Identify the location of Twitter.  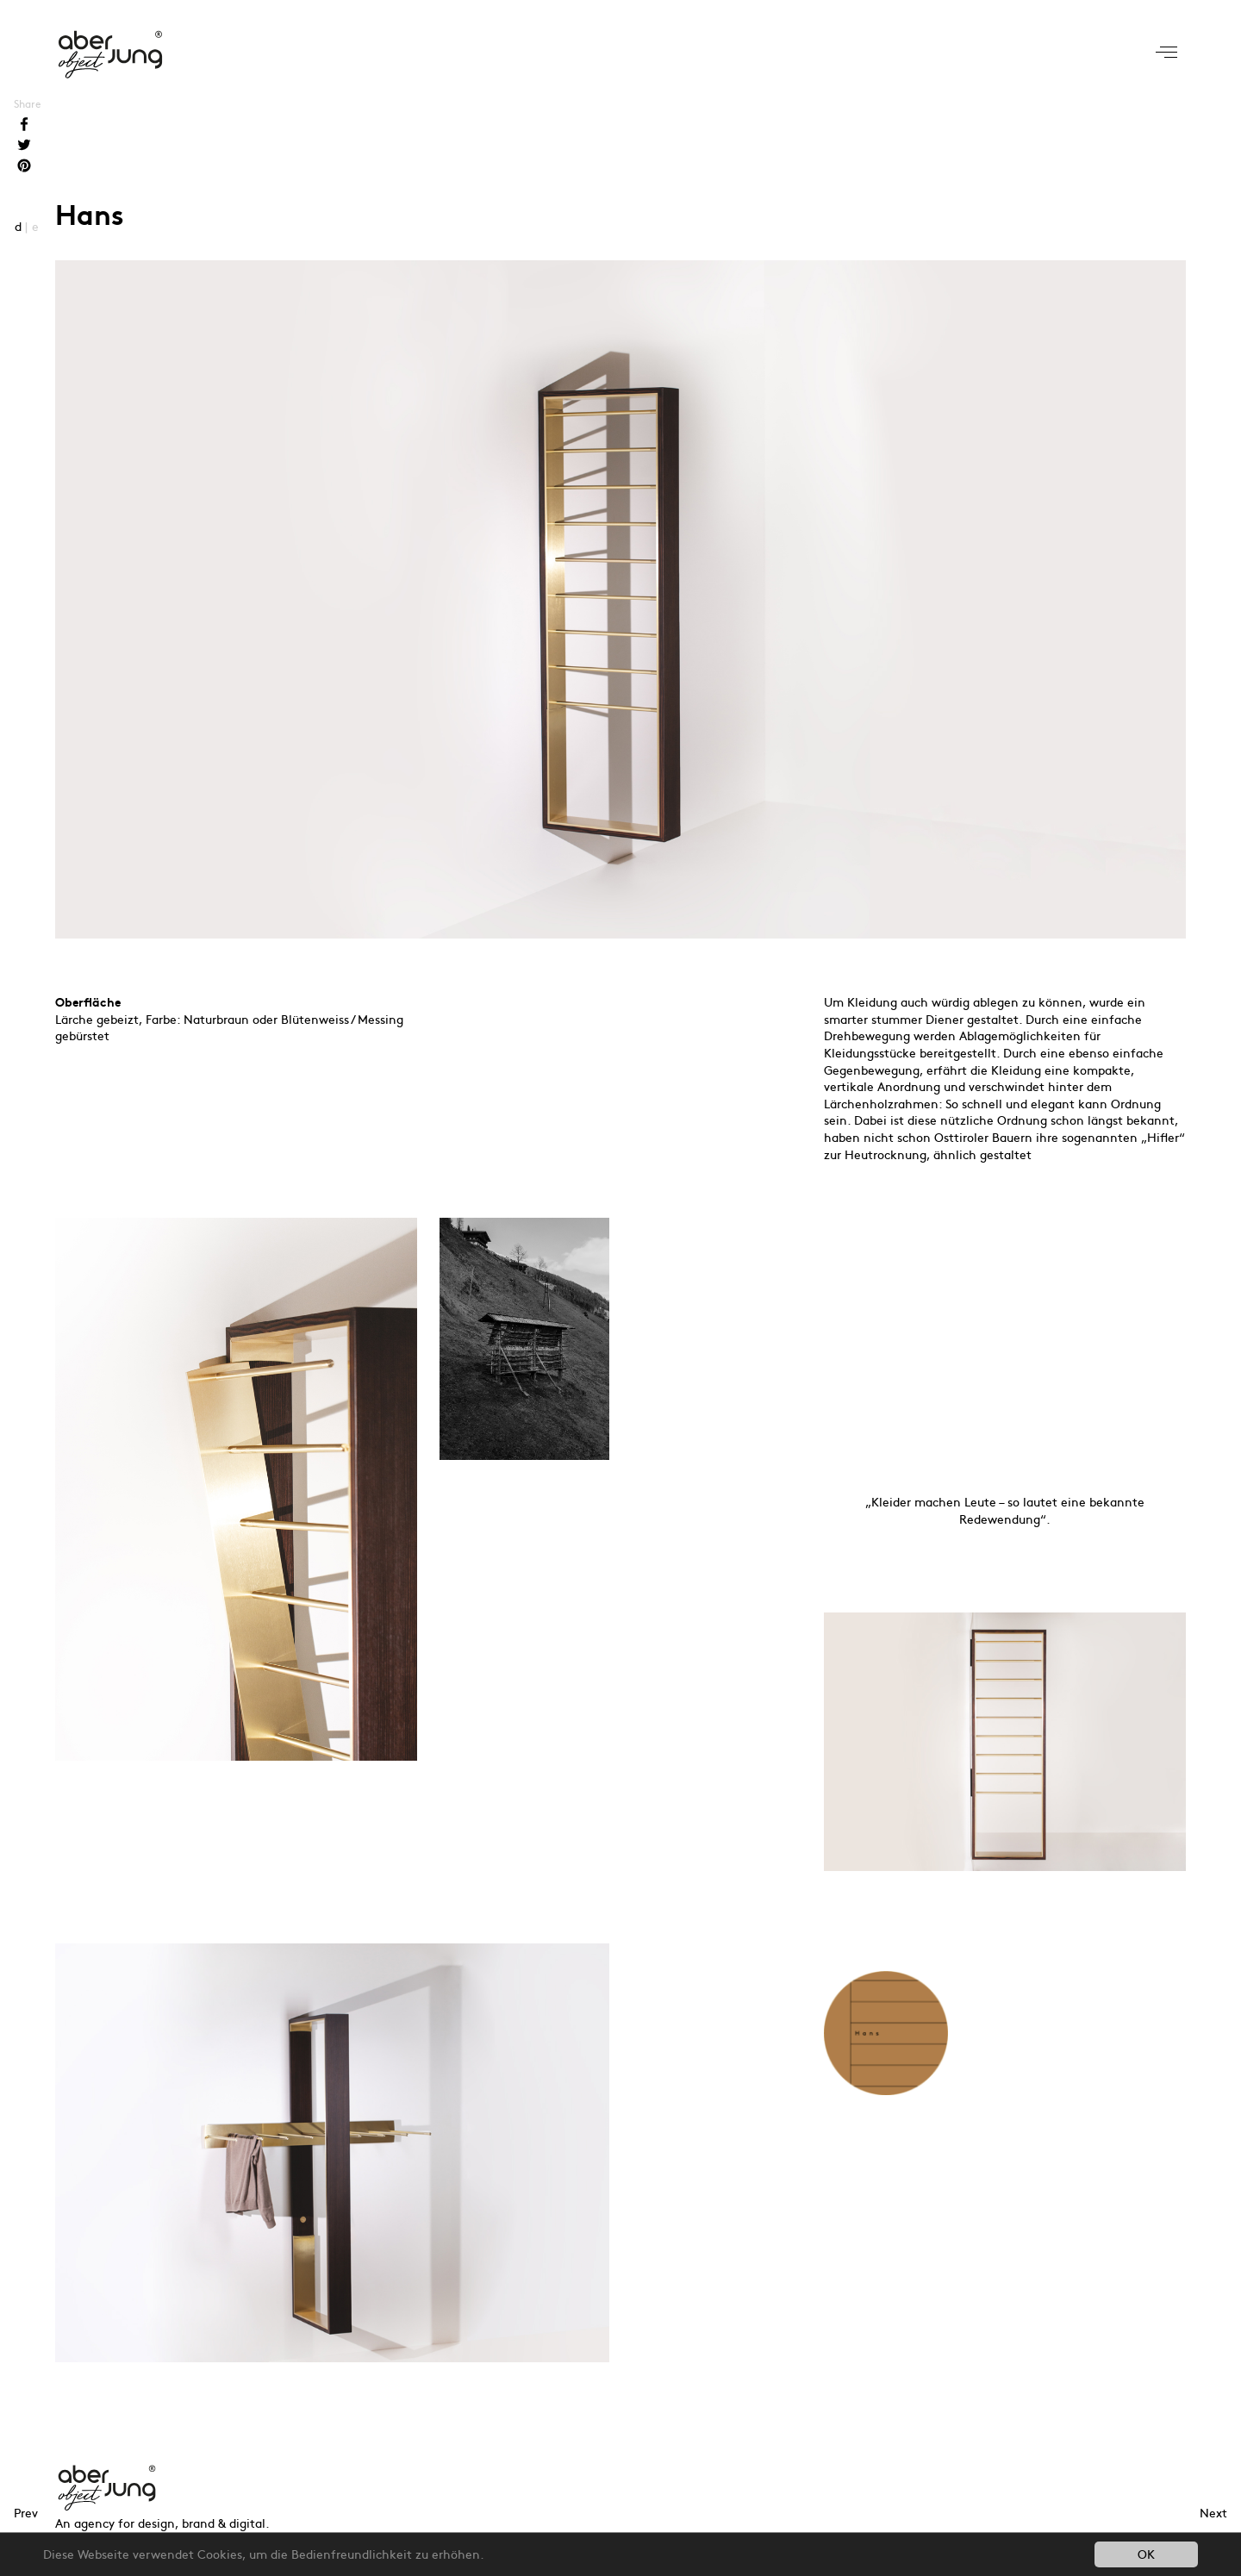
(24, 146).